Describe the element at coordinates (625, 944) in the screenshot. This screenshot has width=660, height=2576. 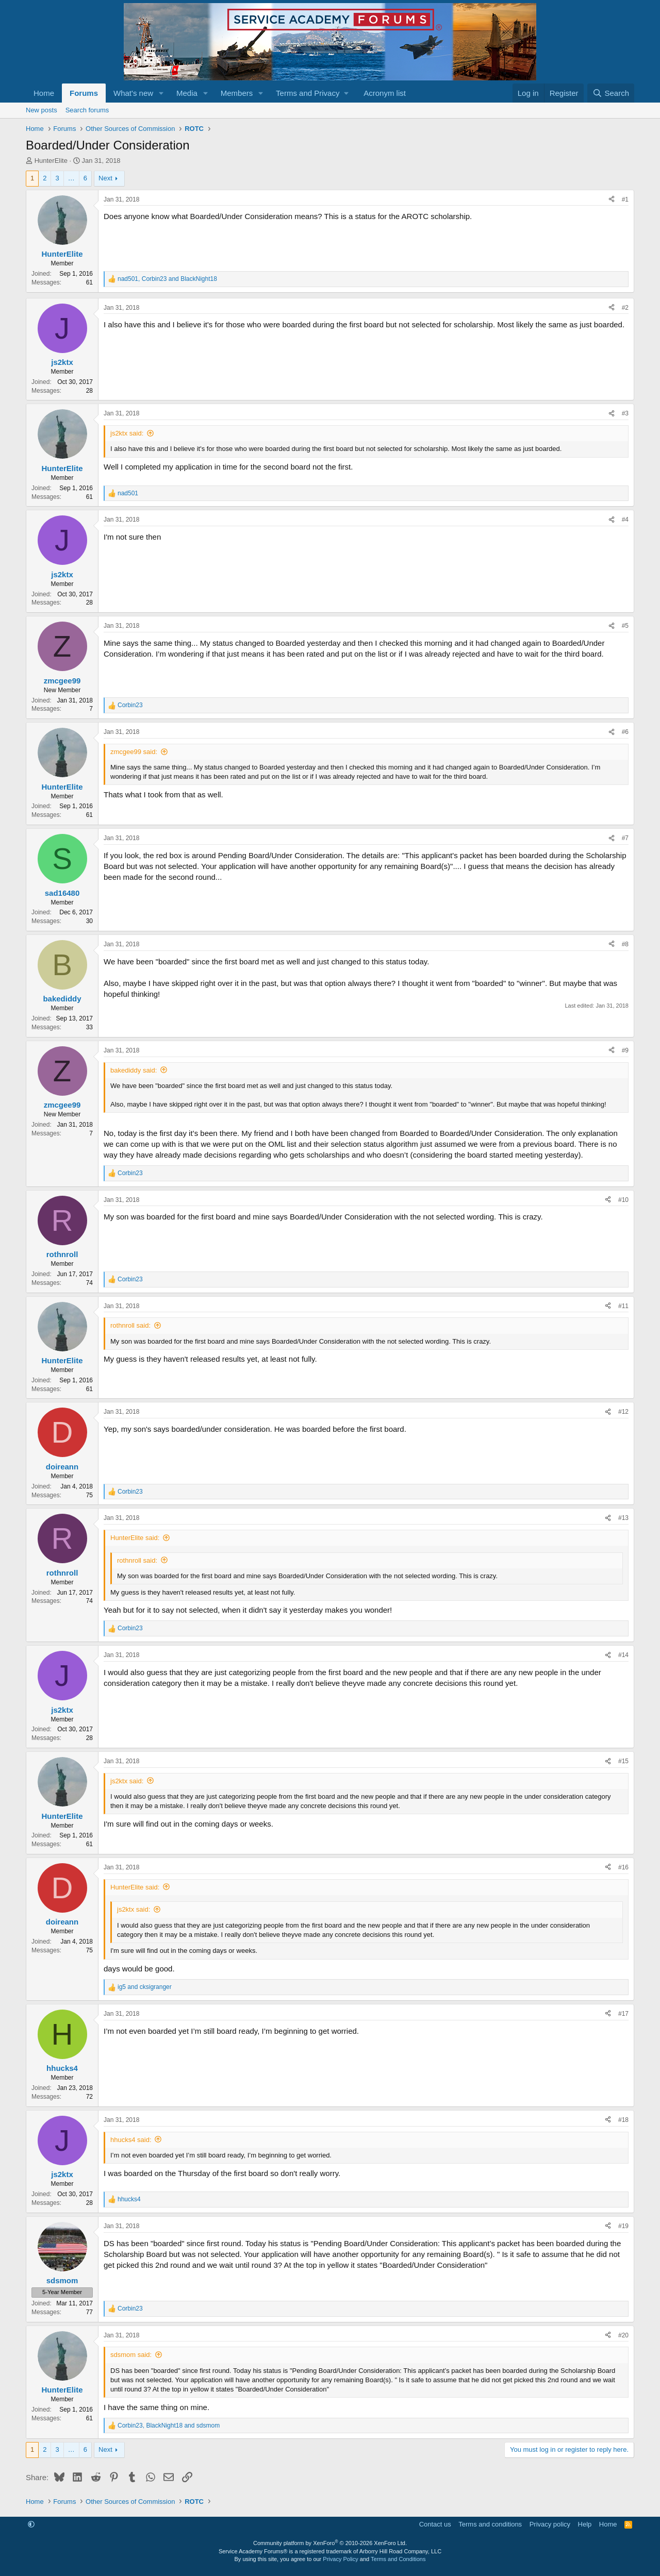
I see `#8` at that location.